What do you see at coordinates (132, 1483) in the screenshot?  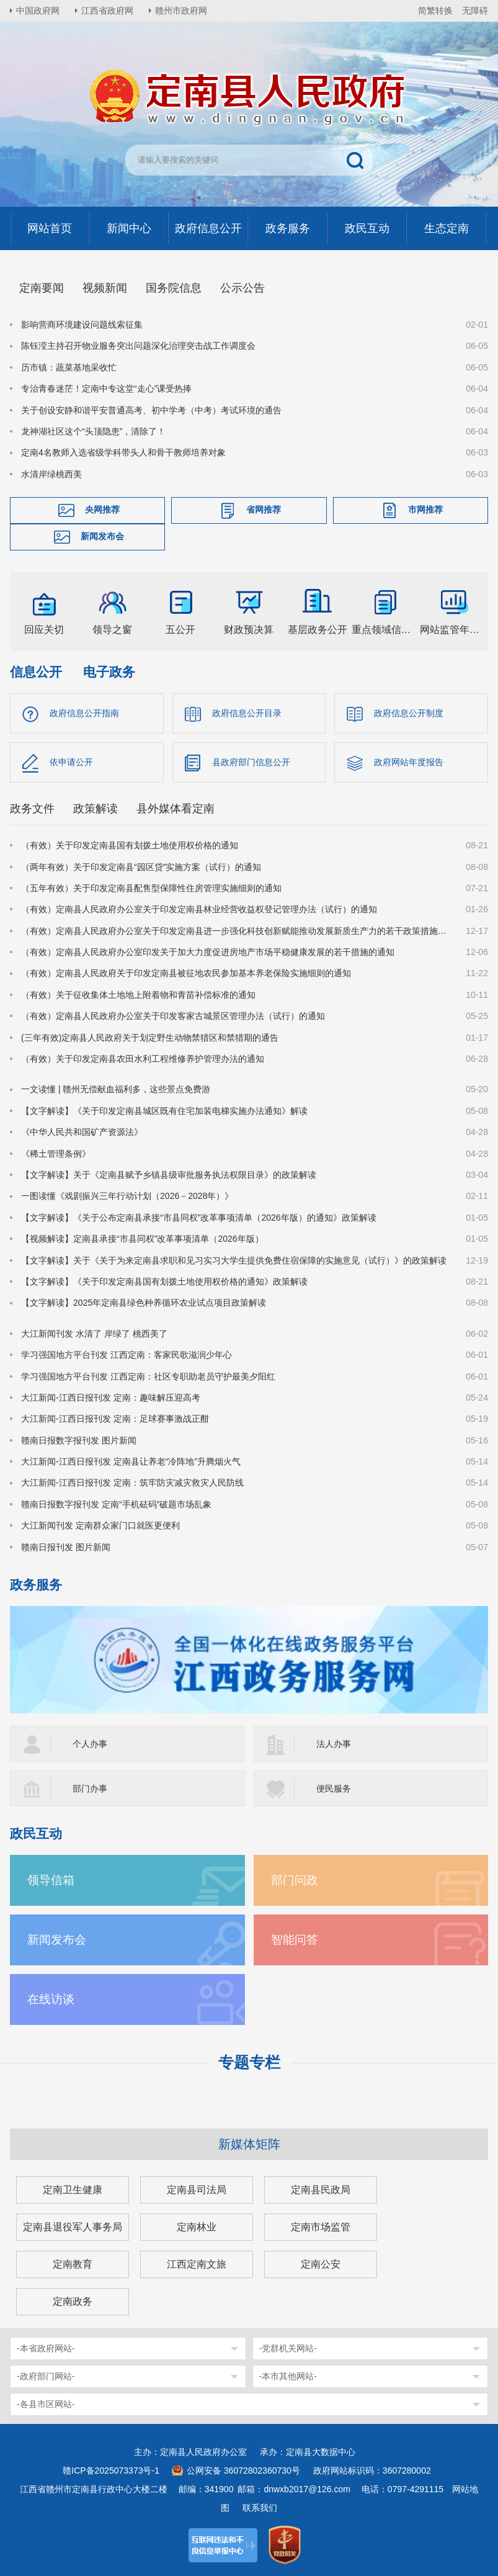 I see `大江新闻-江西日报刊发 定南：筑牢防灾减灾救灾人民防线` at bounding box center [132, 1483].